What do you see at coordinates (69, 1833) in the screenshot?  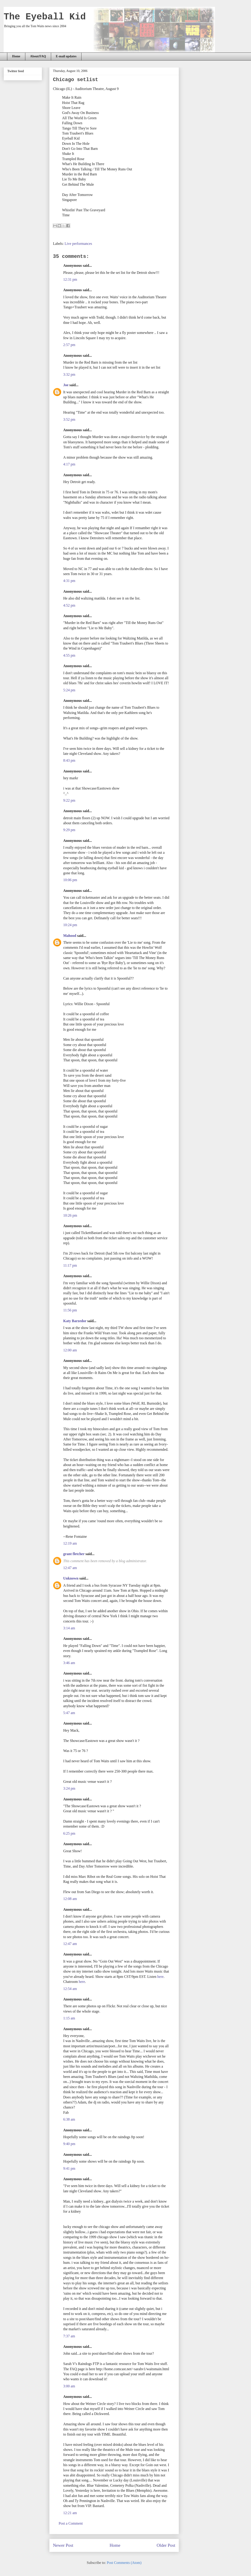 I see `6:25 pm` at bounding box center [69, 1833].